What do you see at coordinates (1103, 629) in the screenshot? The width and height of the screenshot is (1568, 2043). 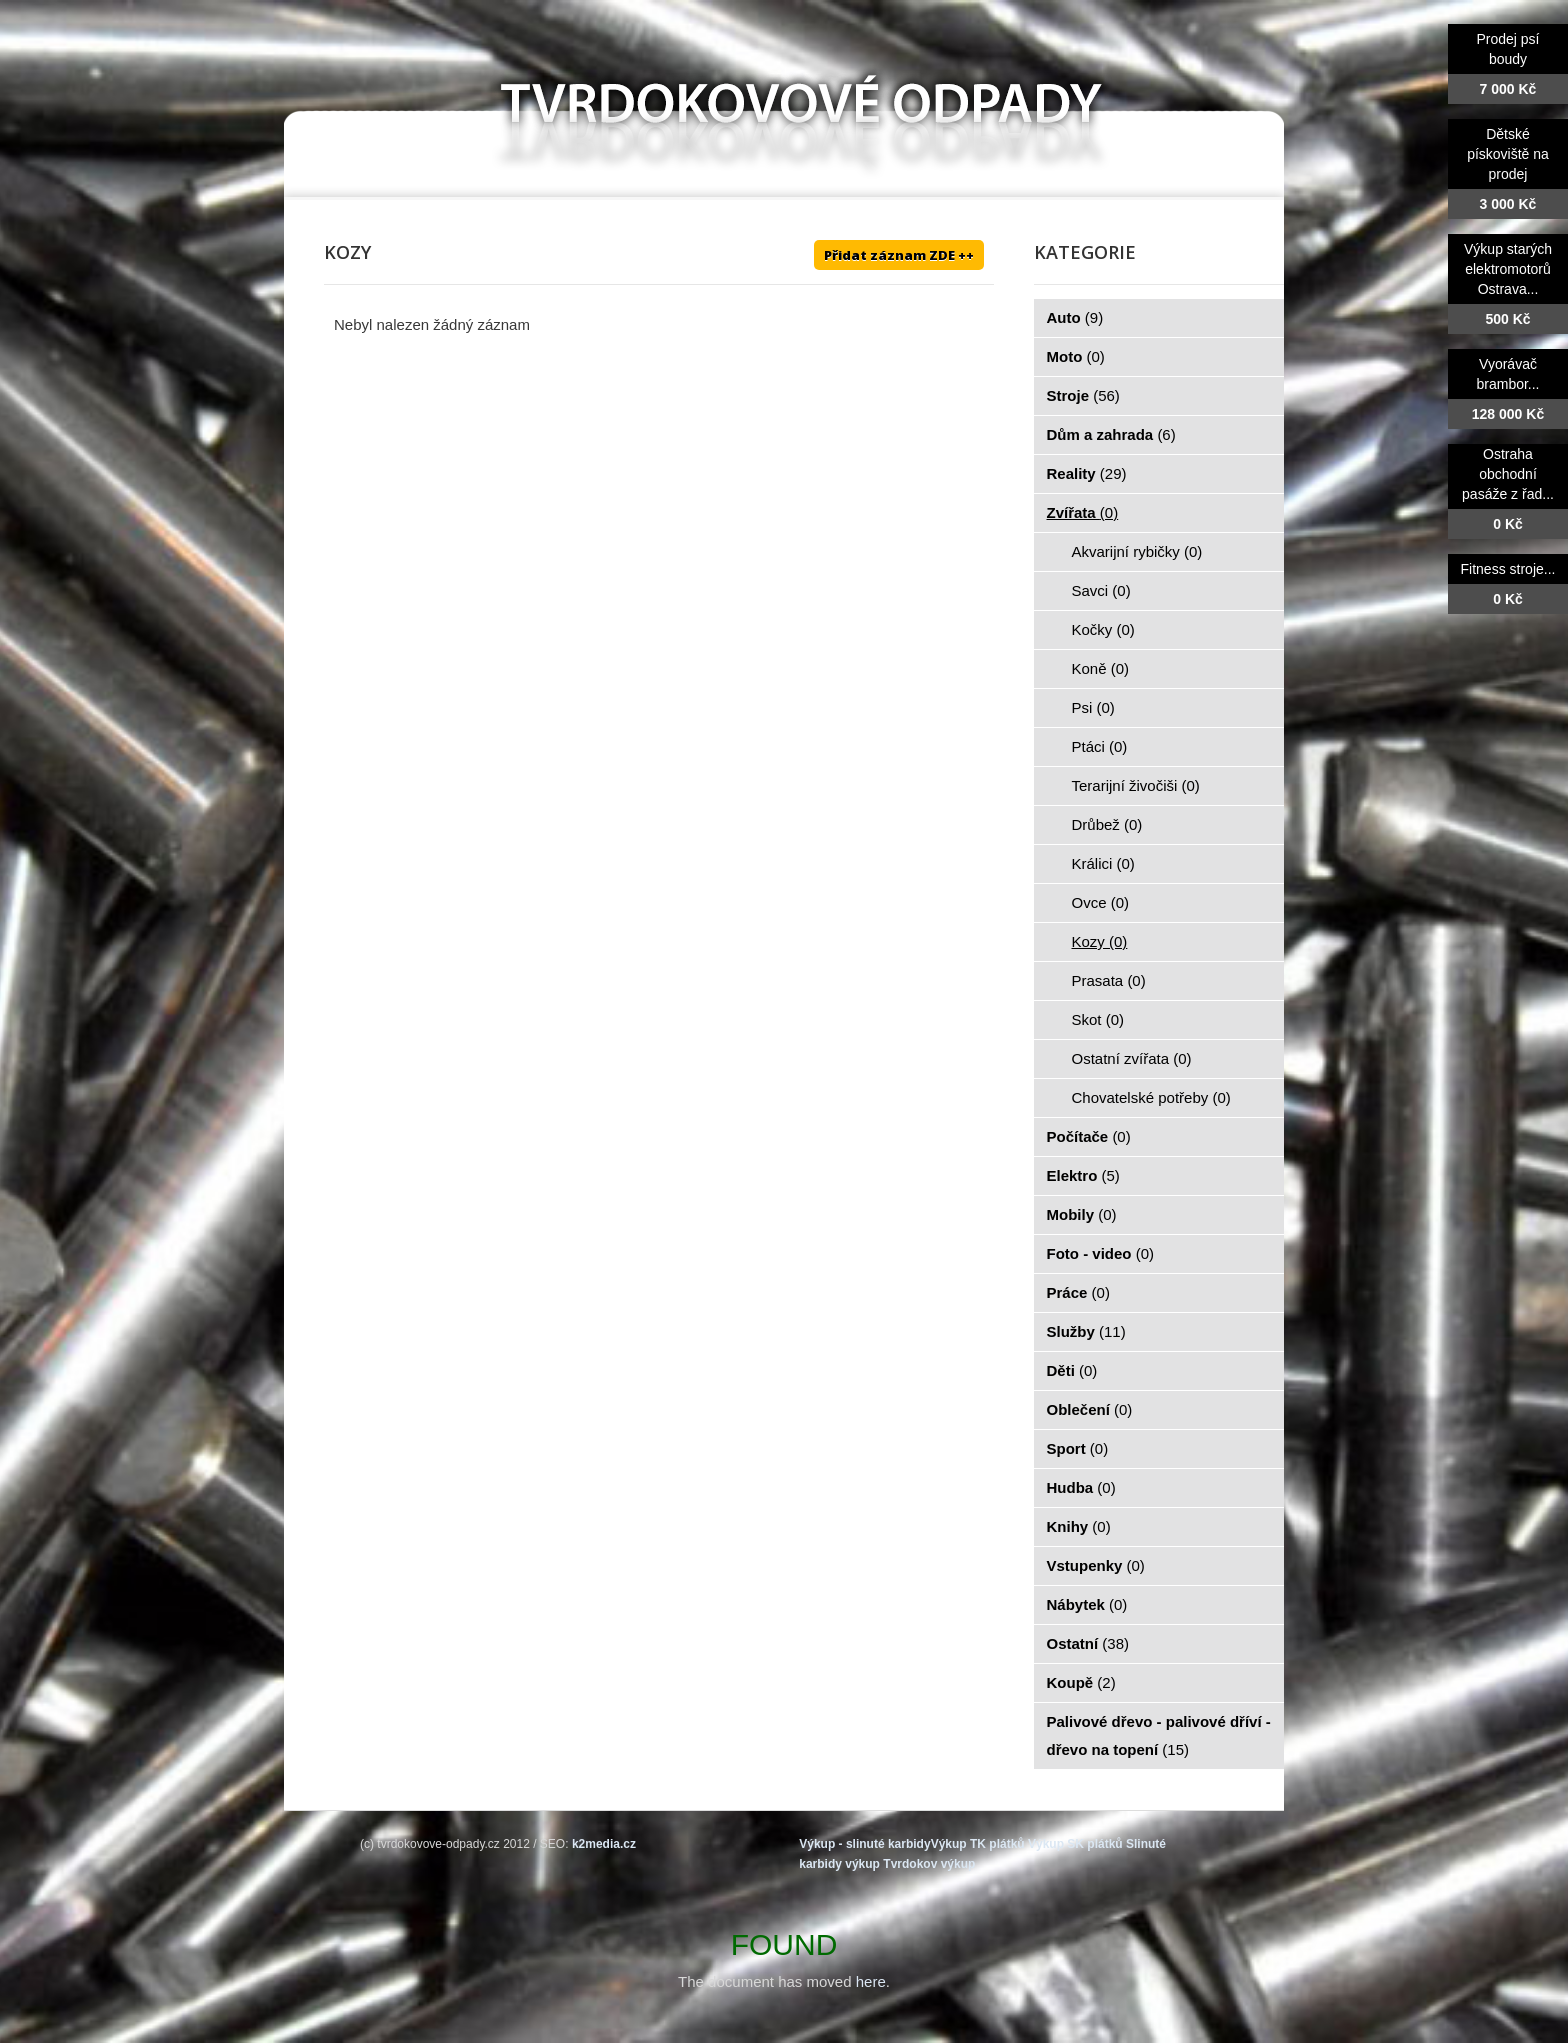 I see `Kočky` at bounding box center [1103, 629].